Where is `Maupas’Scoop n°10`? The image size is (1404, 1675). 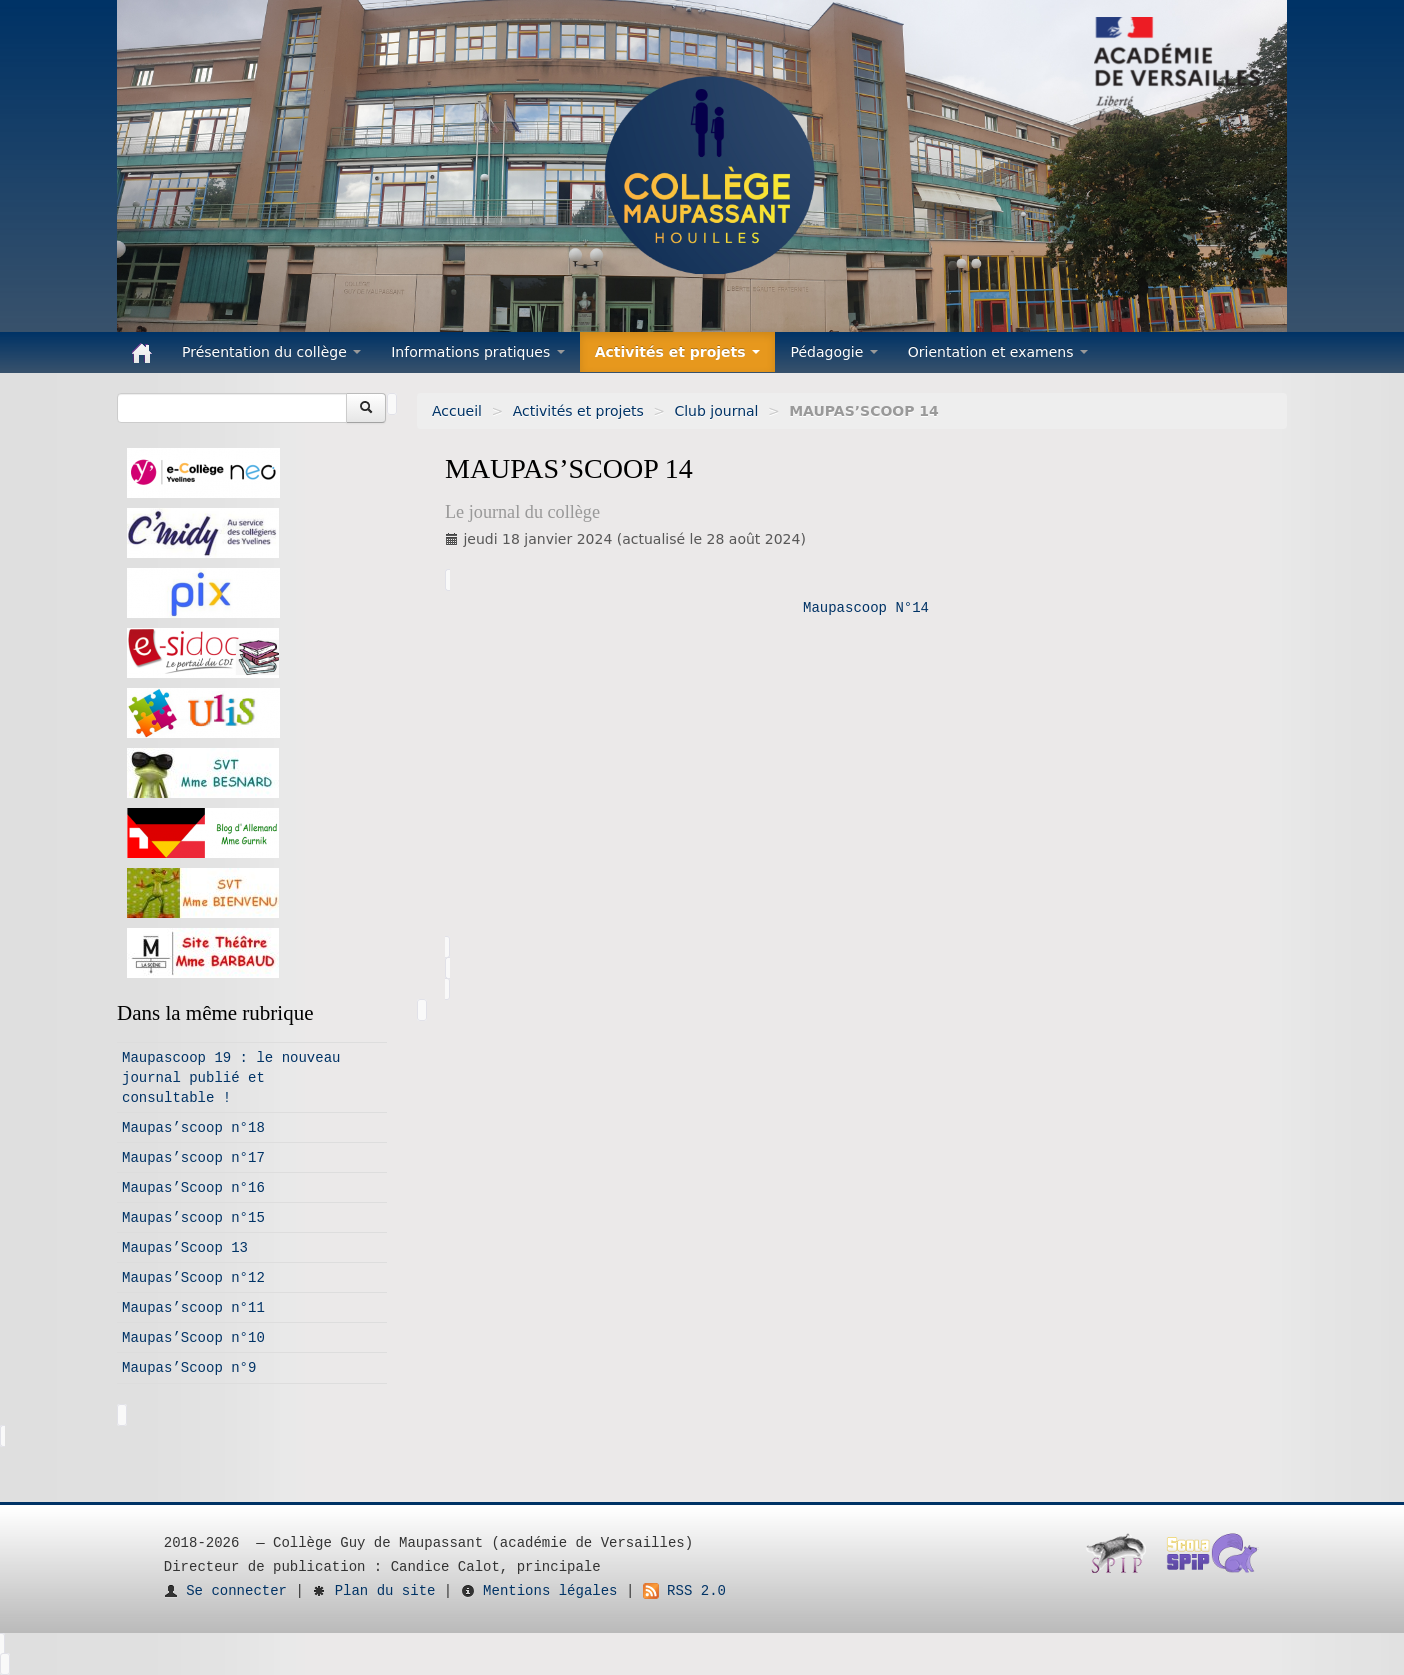
Maupas’Scoop n°10 is located at coordinates (193, 1338).